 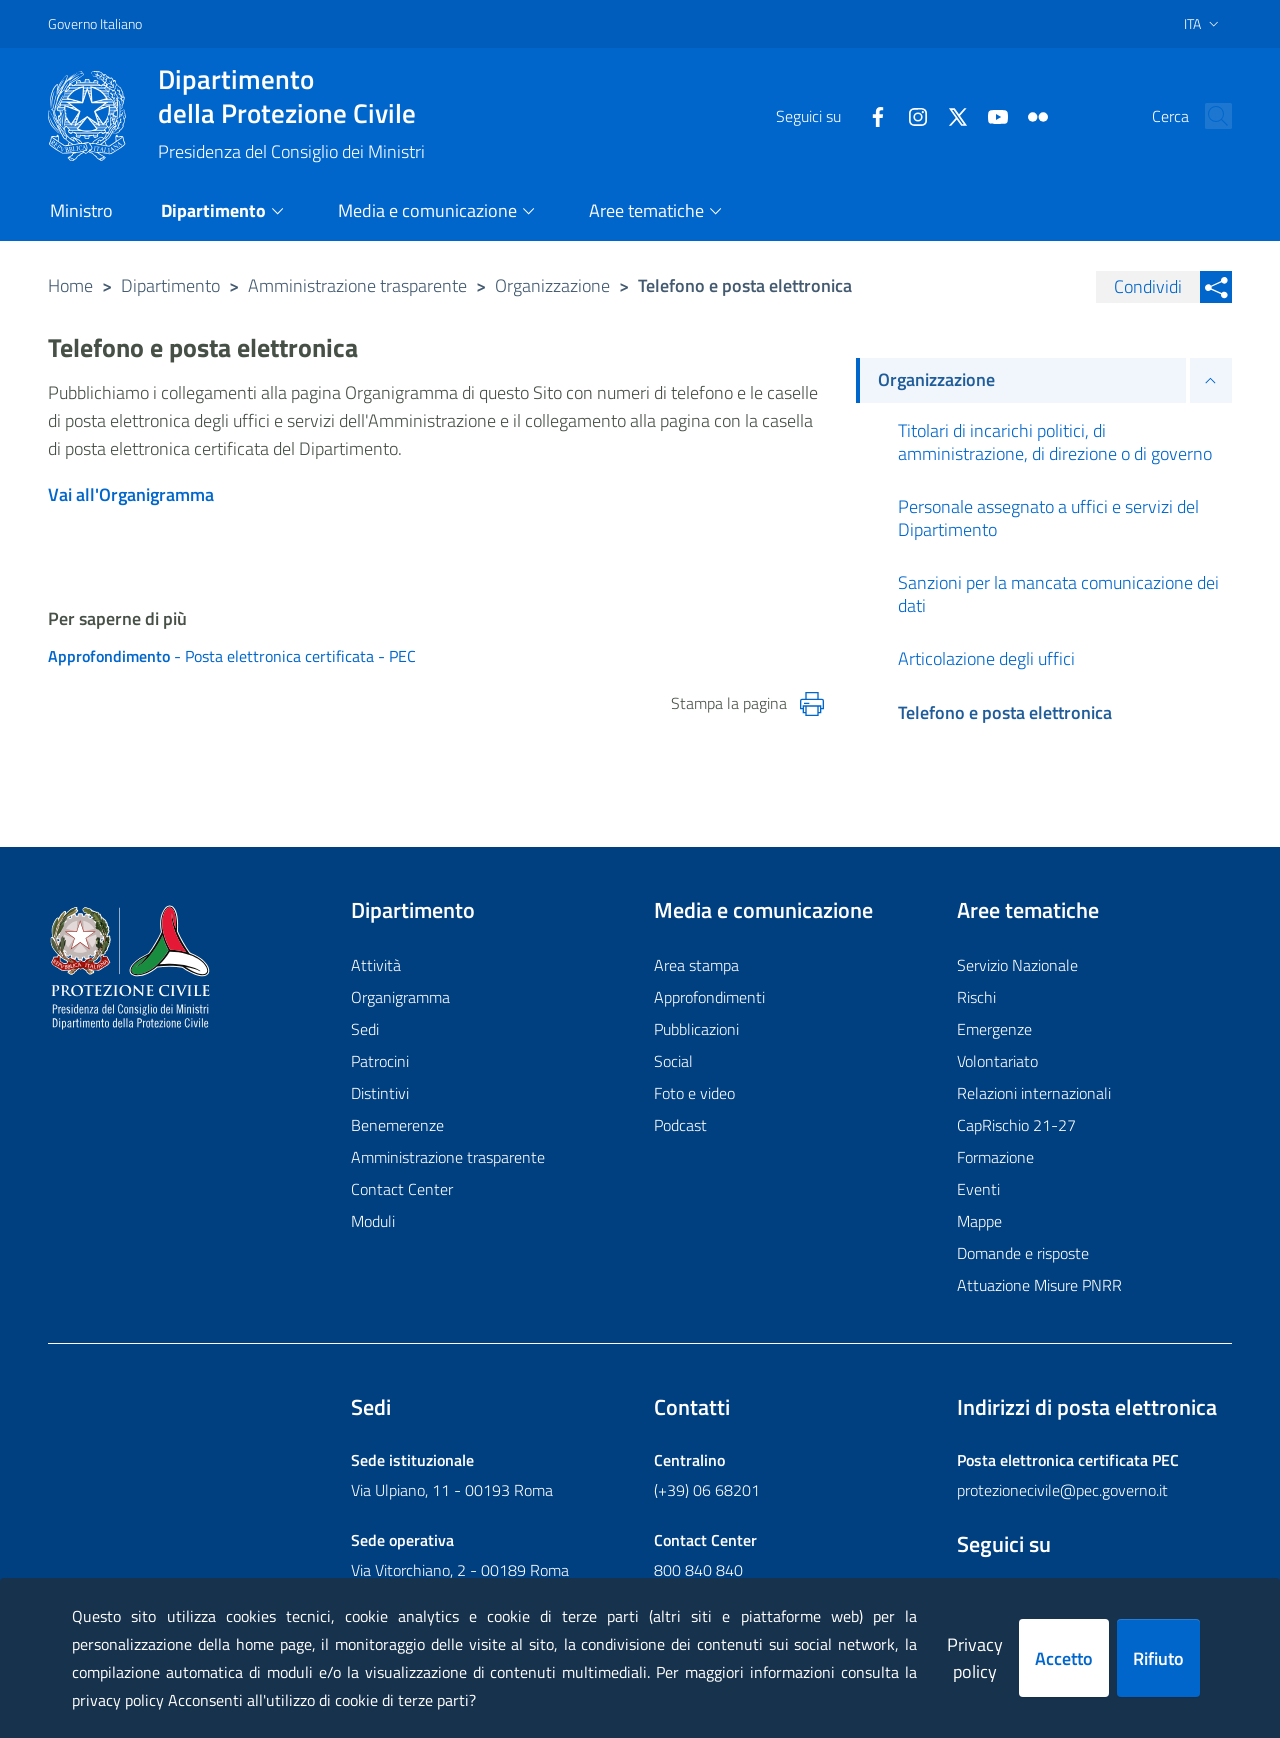 I want to click on Relazioni internazionali, so click(x=1034, y=1093).